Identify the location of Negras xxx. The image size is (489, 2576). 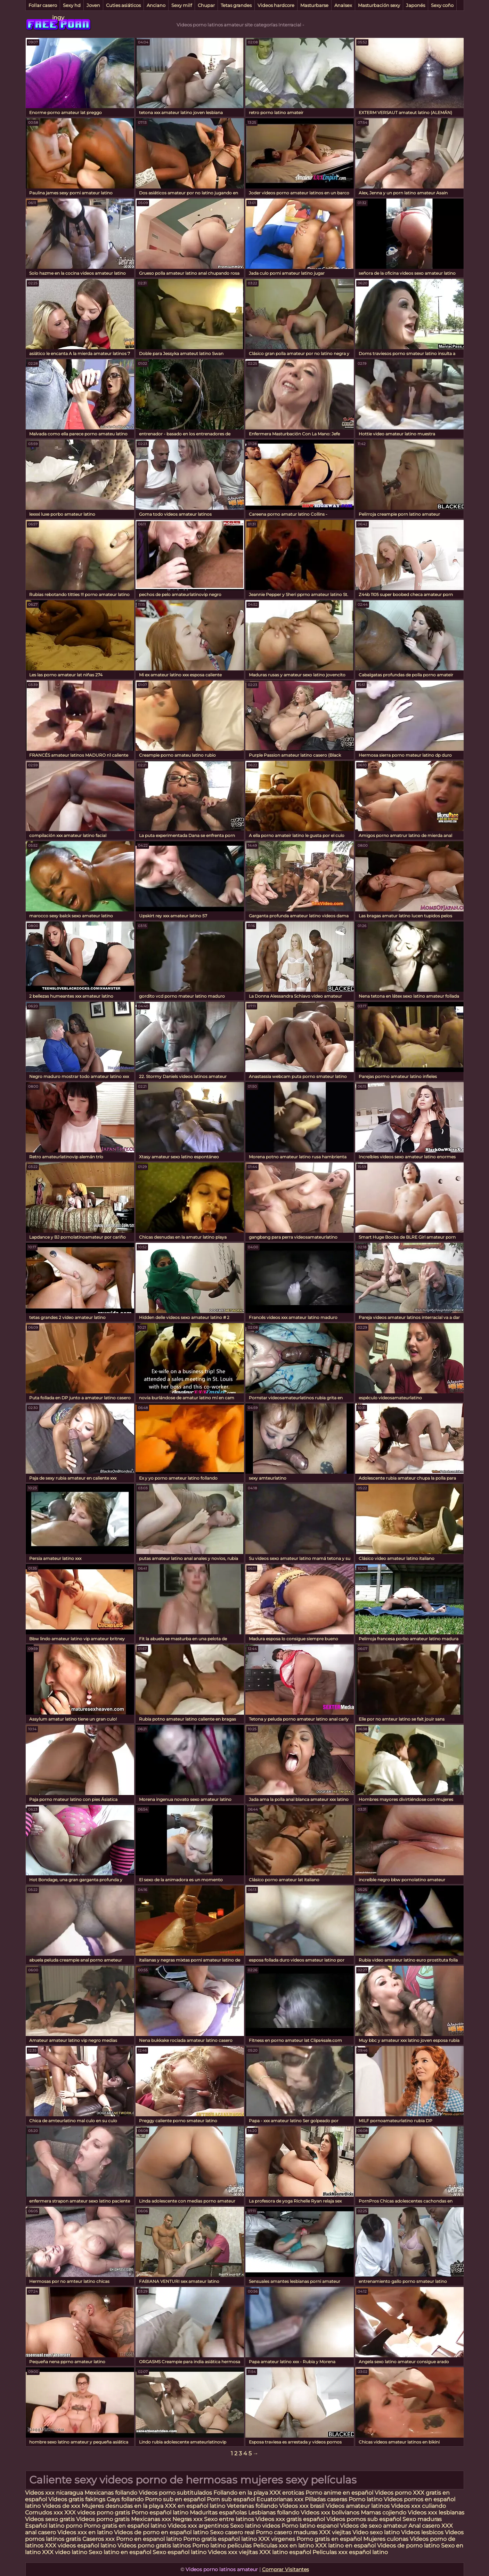
(188, 2519).